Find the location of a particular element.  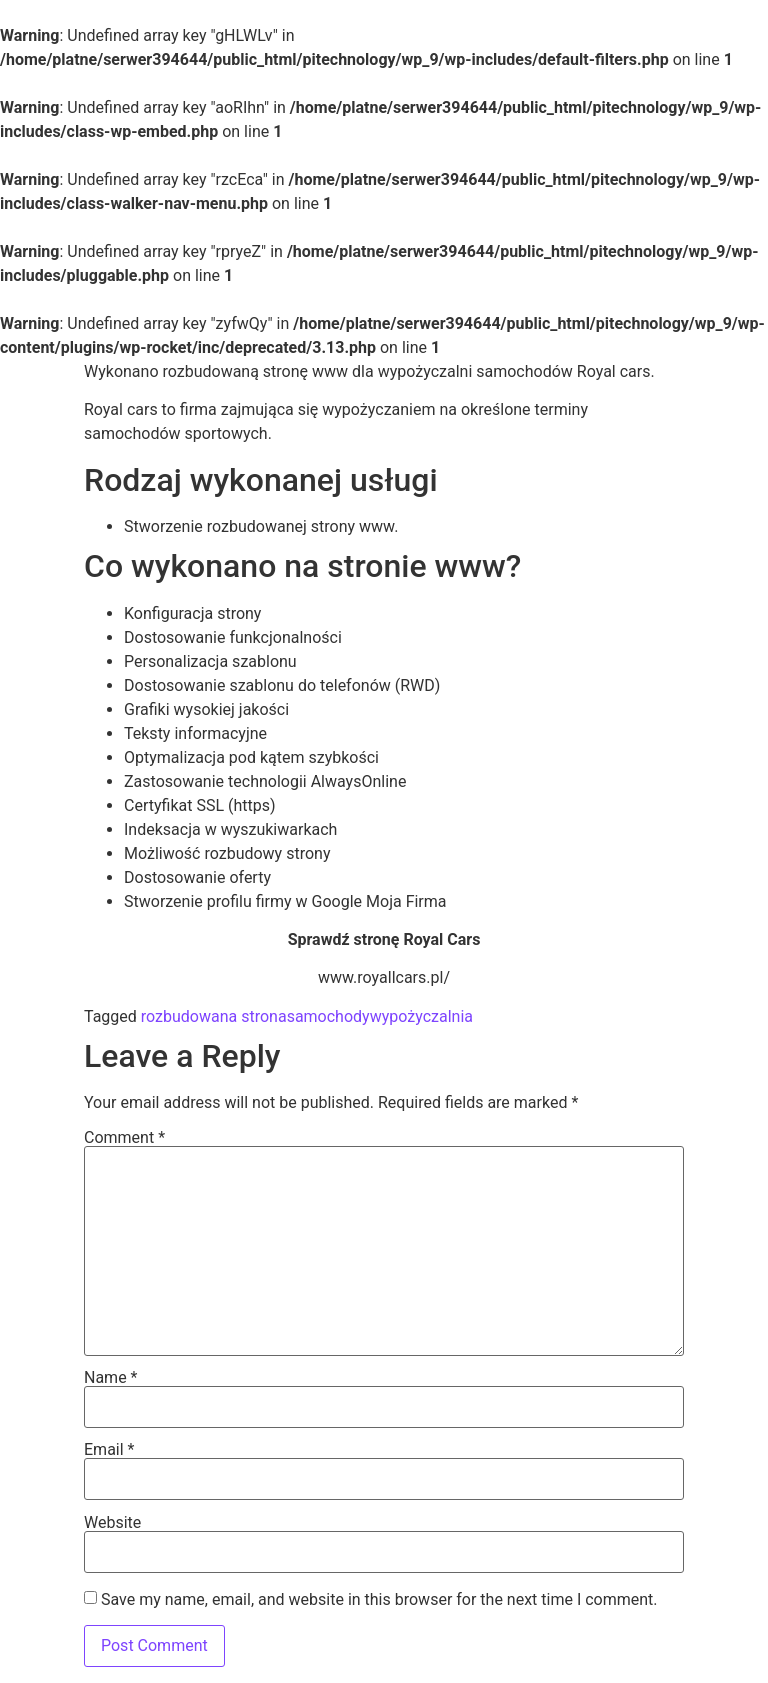

Save my name, email, and website in this browser for the next time I comment. is located at coordinates (379, 1600).